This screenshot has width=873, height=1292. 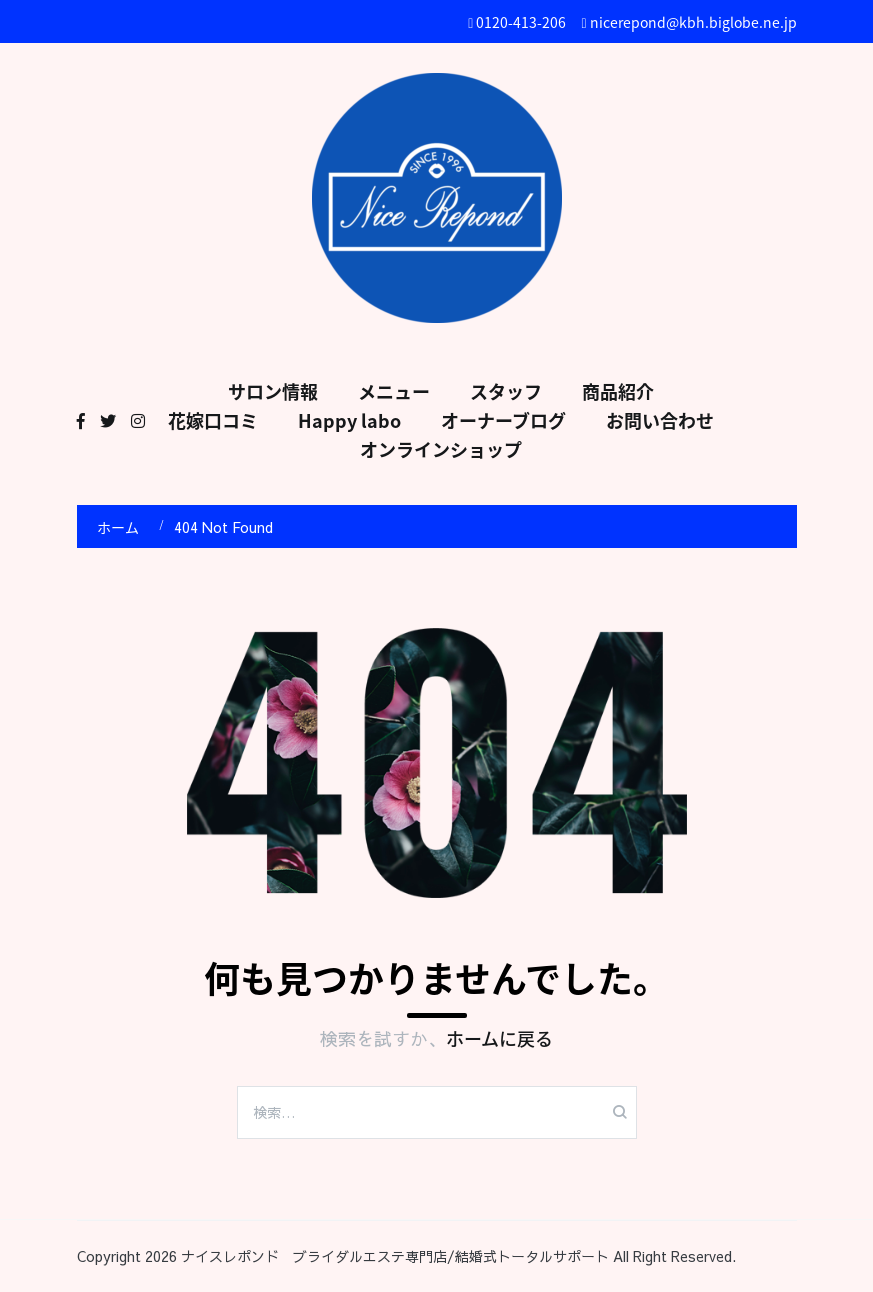 What do you see at coordinates (499, 1038) in the screenshot?
I see `ホームに戻る` at bounding box center [499, 1038].